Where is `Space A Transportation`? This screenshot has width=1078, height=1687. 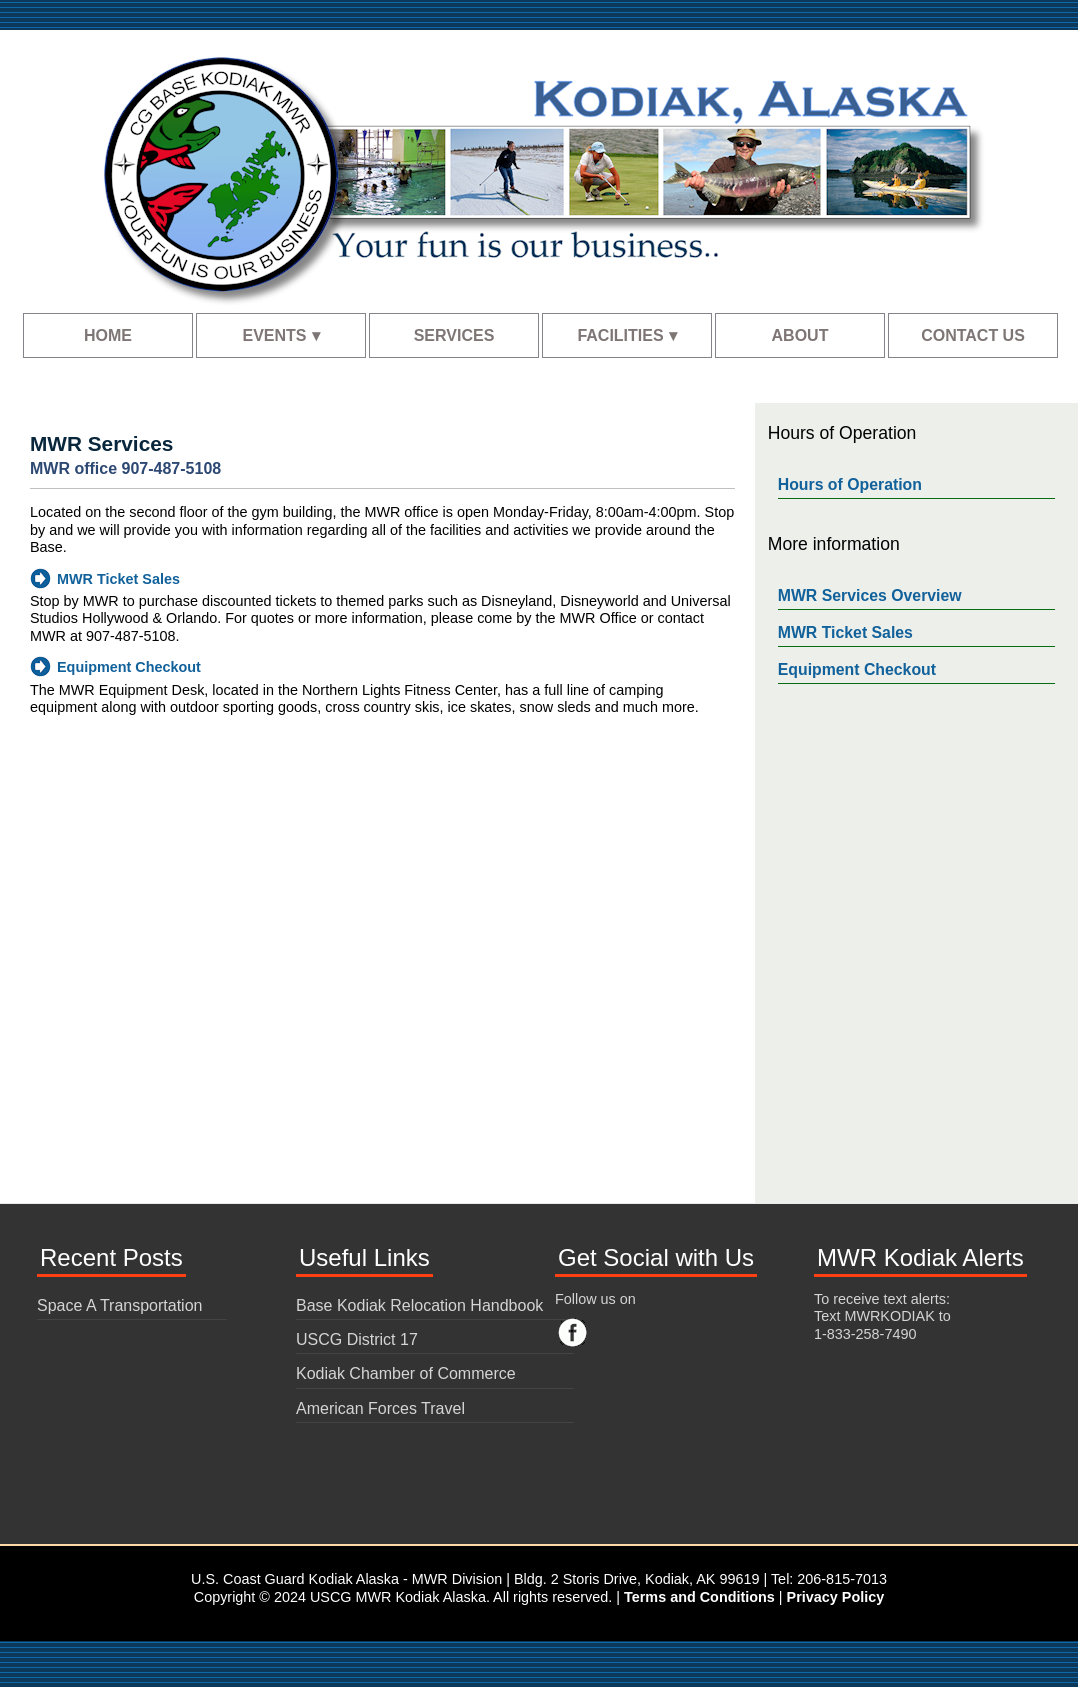
Space A Transportation is located at coordinates (119, 1305).